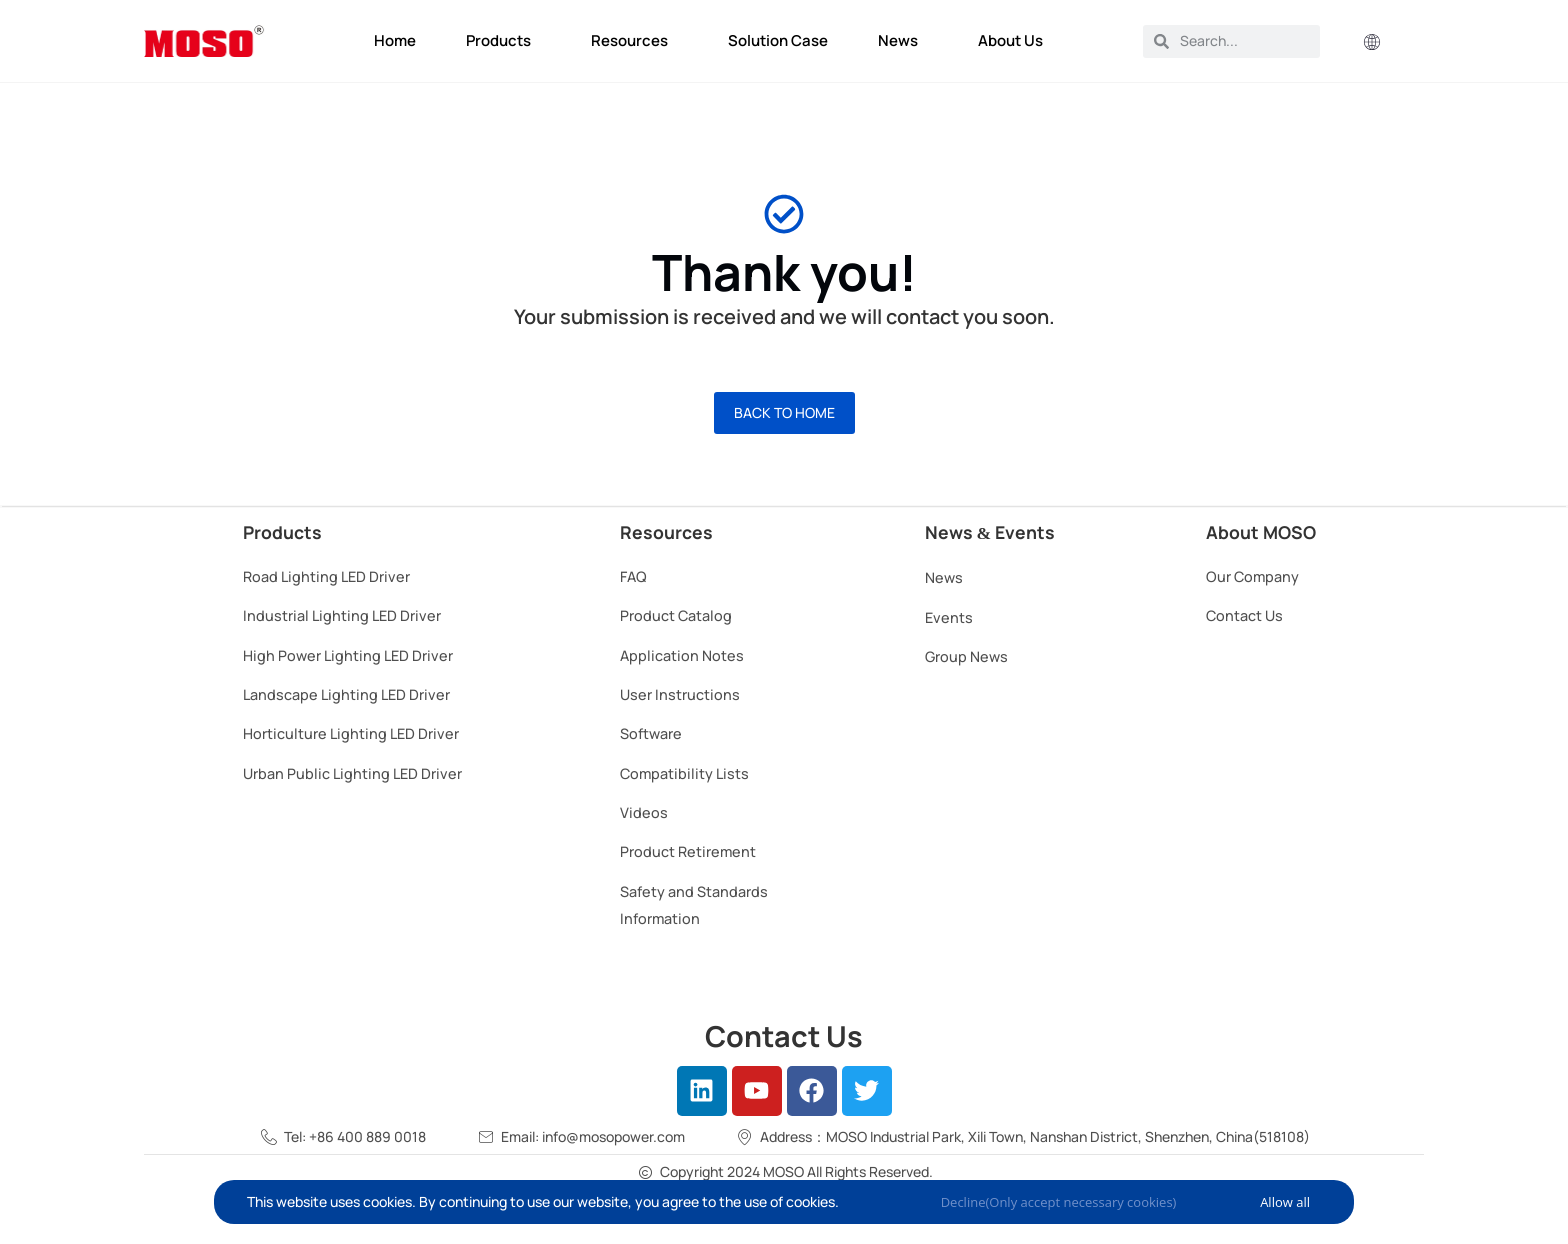  What do you see at coordinates (346, 694) in the screenshot?
I see `Landscape Lighting LED Driver​` at bounding box center [346, 694].